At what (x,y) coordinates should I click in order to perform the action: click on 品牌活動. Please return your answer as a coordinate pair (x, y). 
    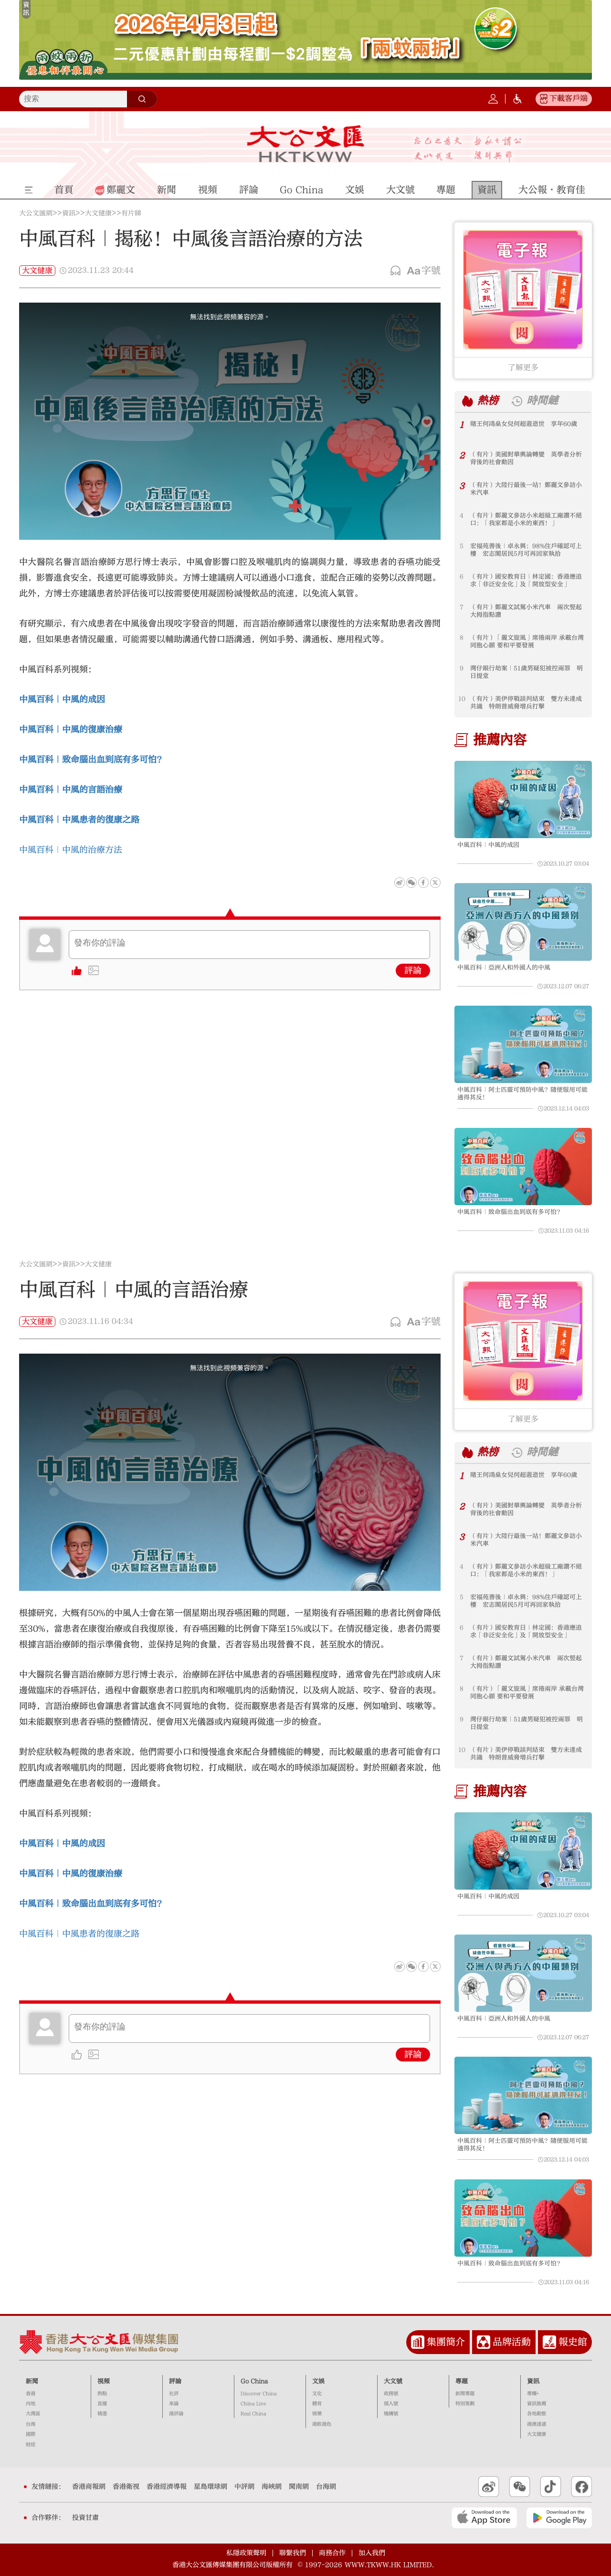
    Looking at the image, I should click on (512, 2341).